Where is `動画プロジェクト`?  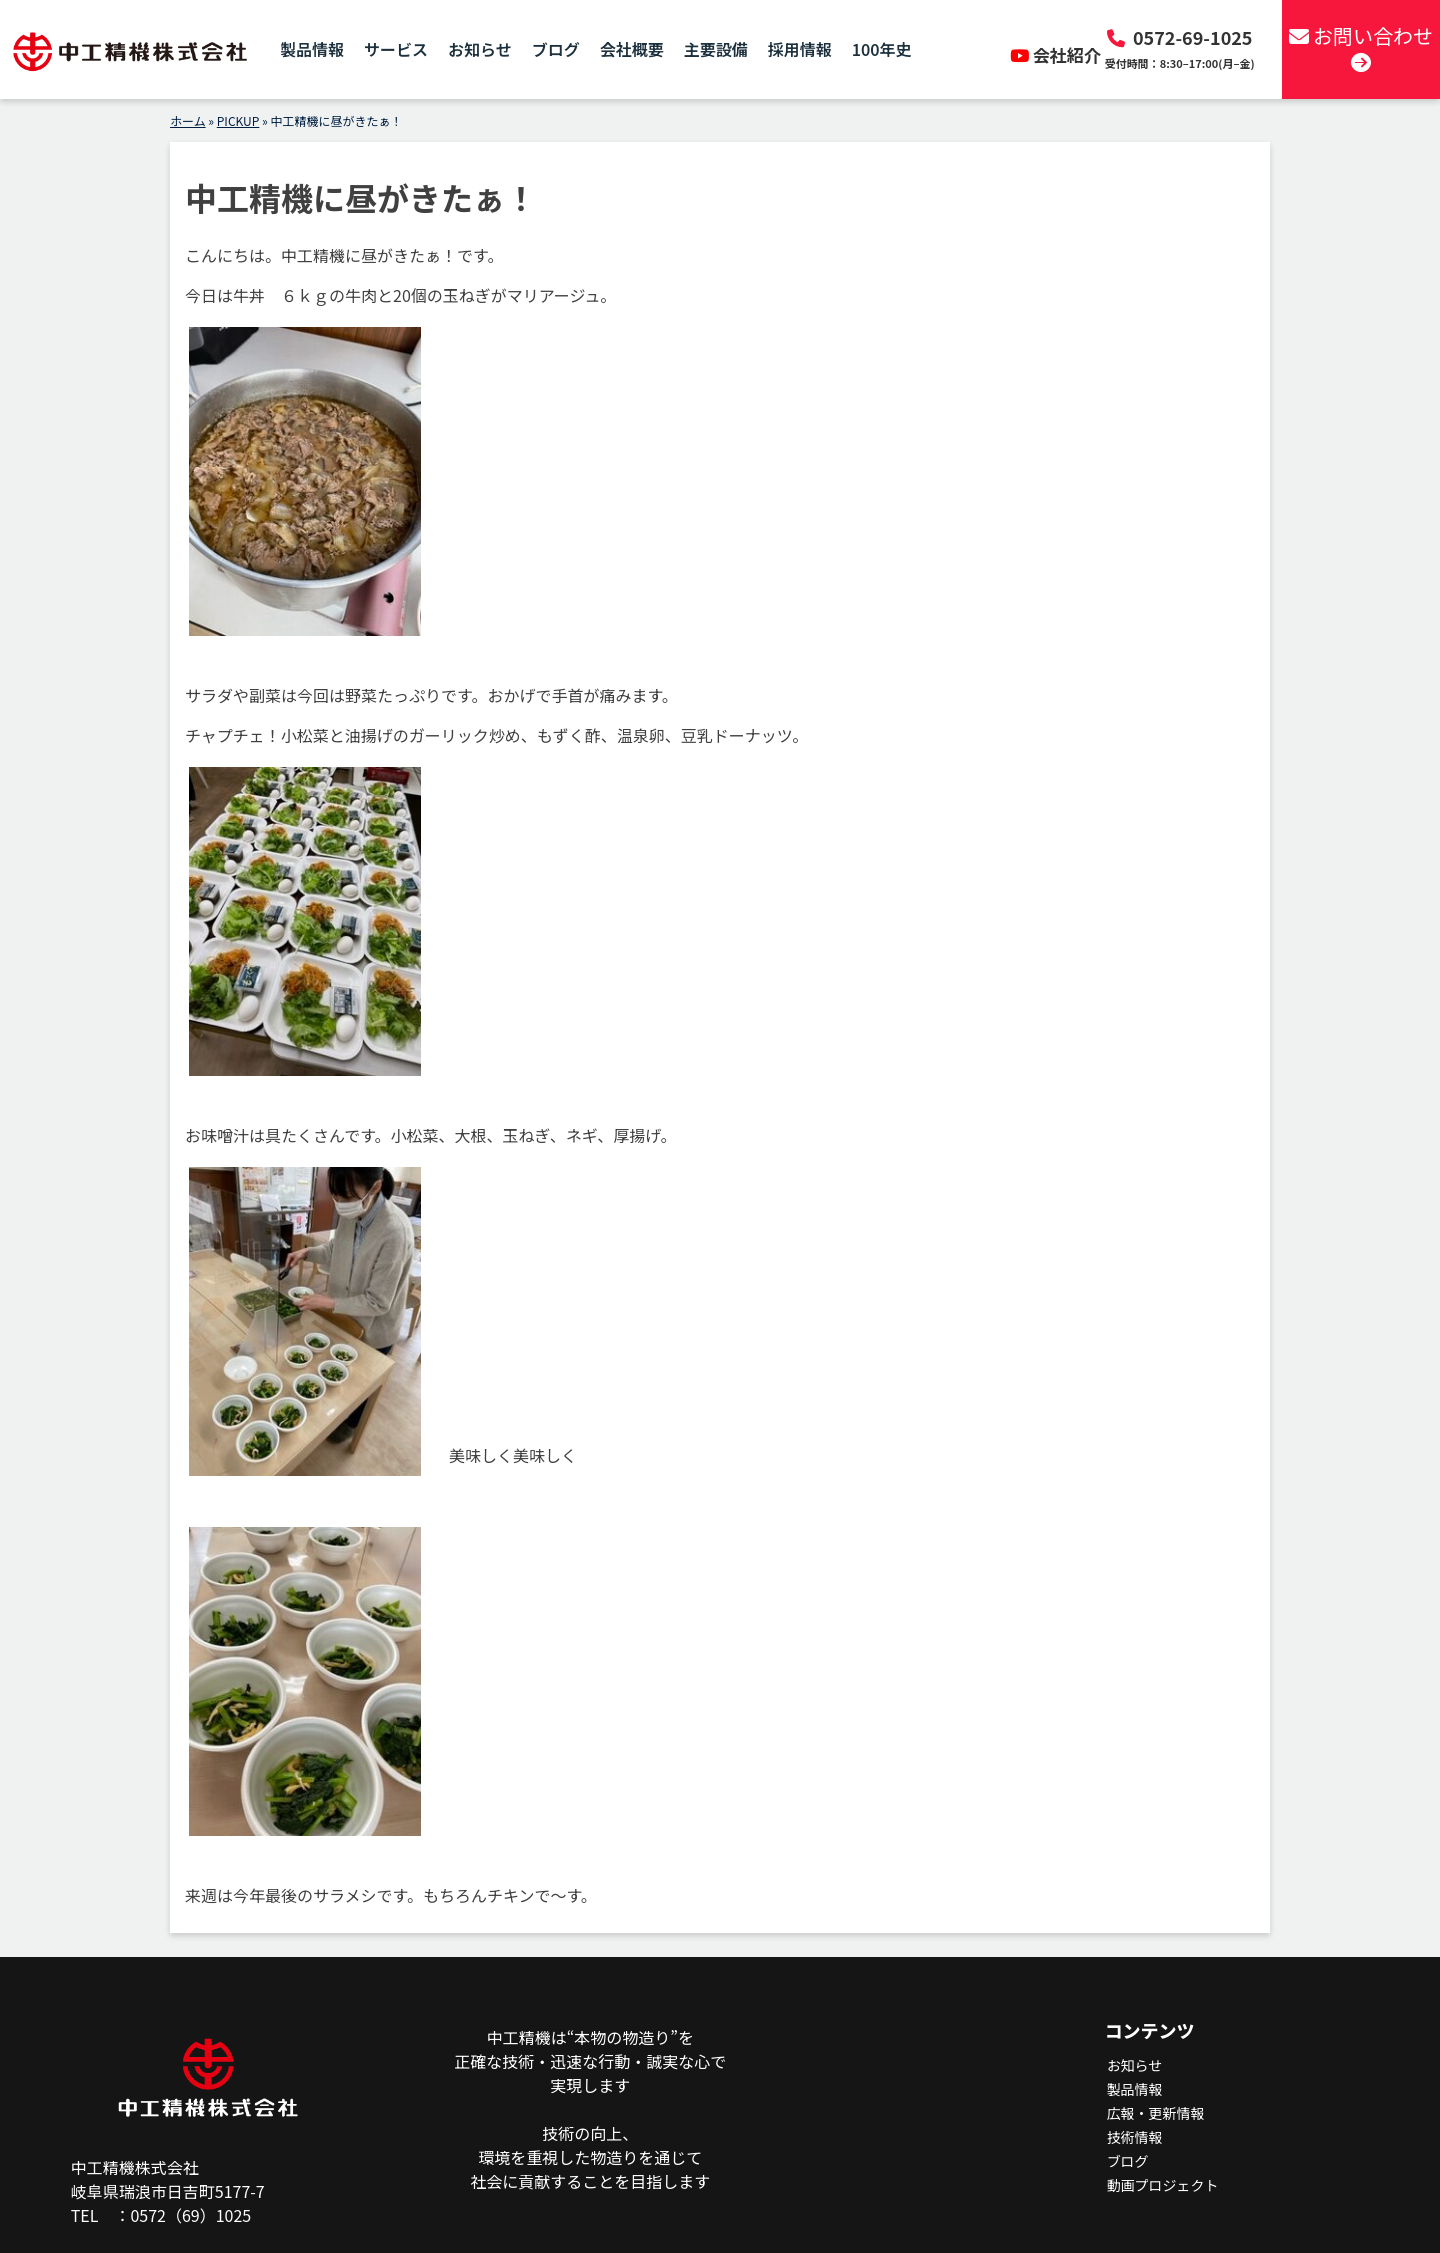 動画プロジェクト is located at coordinates (1163, 2185).